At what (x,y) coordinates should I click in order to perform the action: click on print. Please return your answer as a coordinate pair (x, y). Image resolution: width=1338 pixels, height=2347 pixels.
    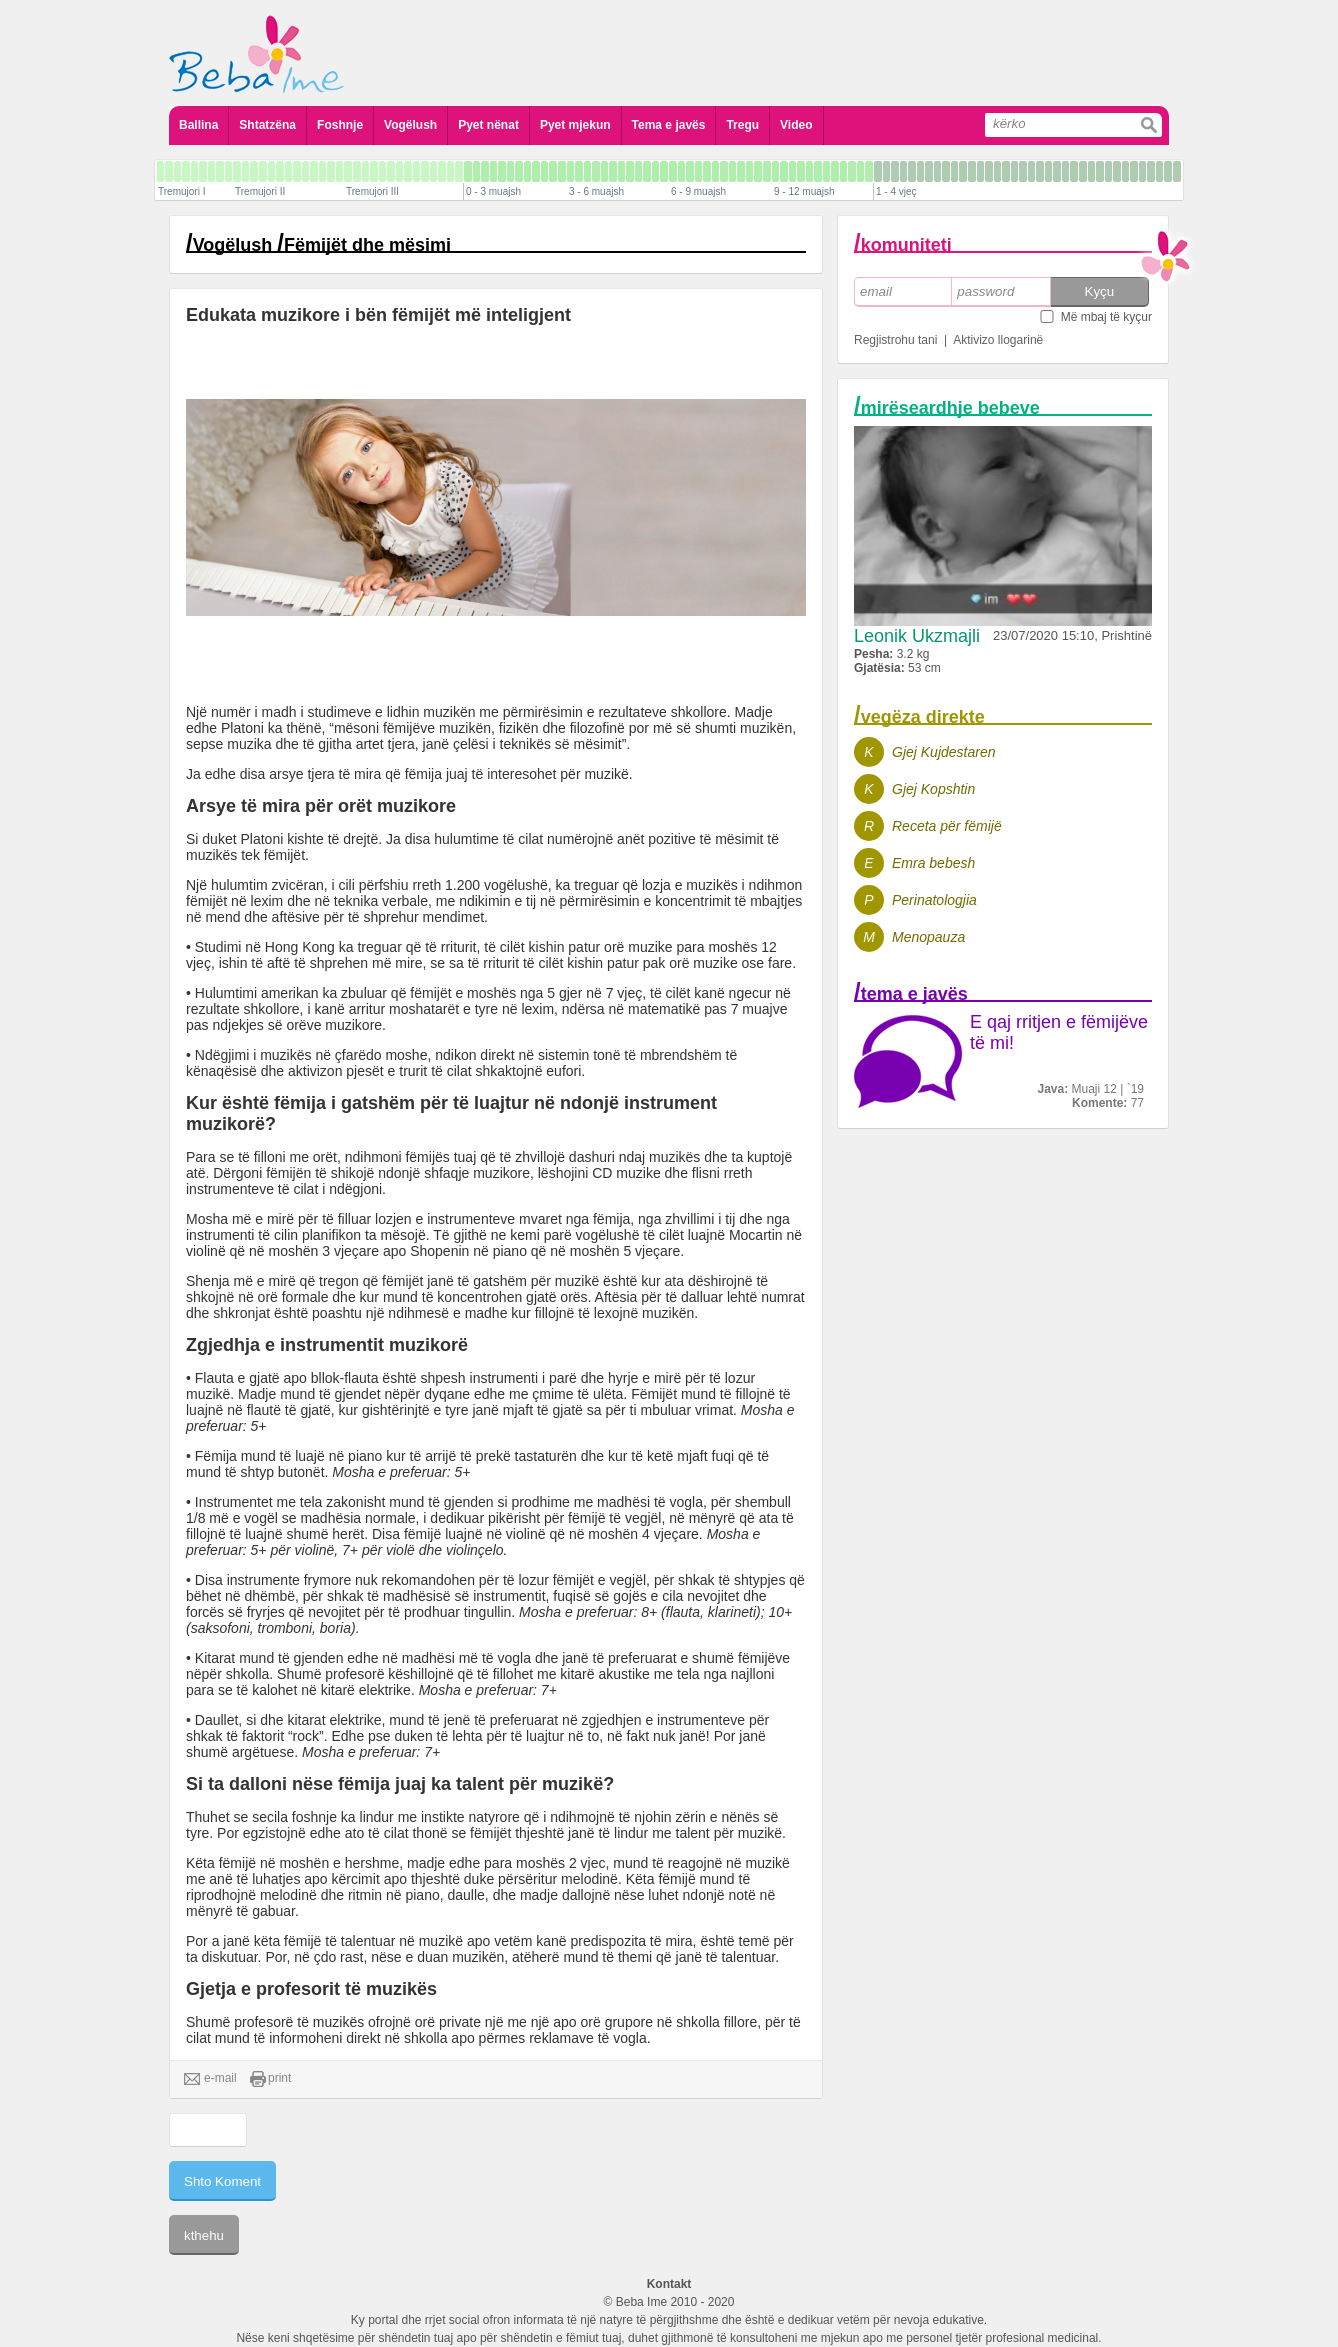
    Looking at the image, I should click on (270, 2079).